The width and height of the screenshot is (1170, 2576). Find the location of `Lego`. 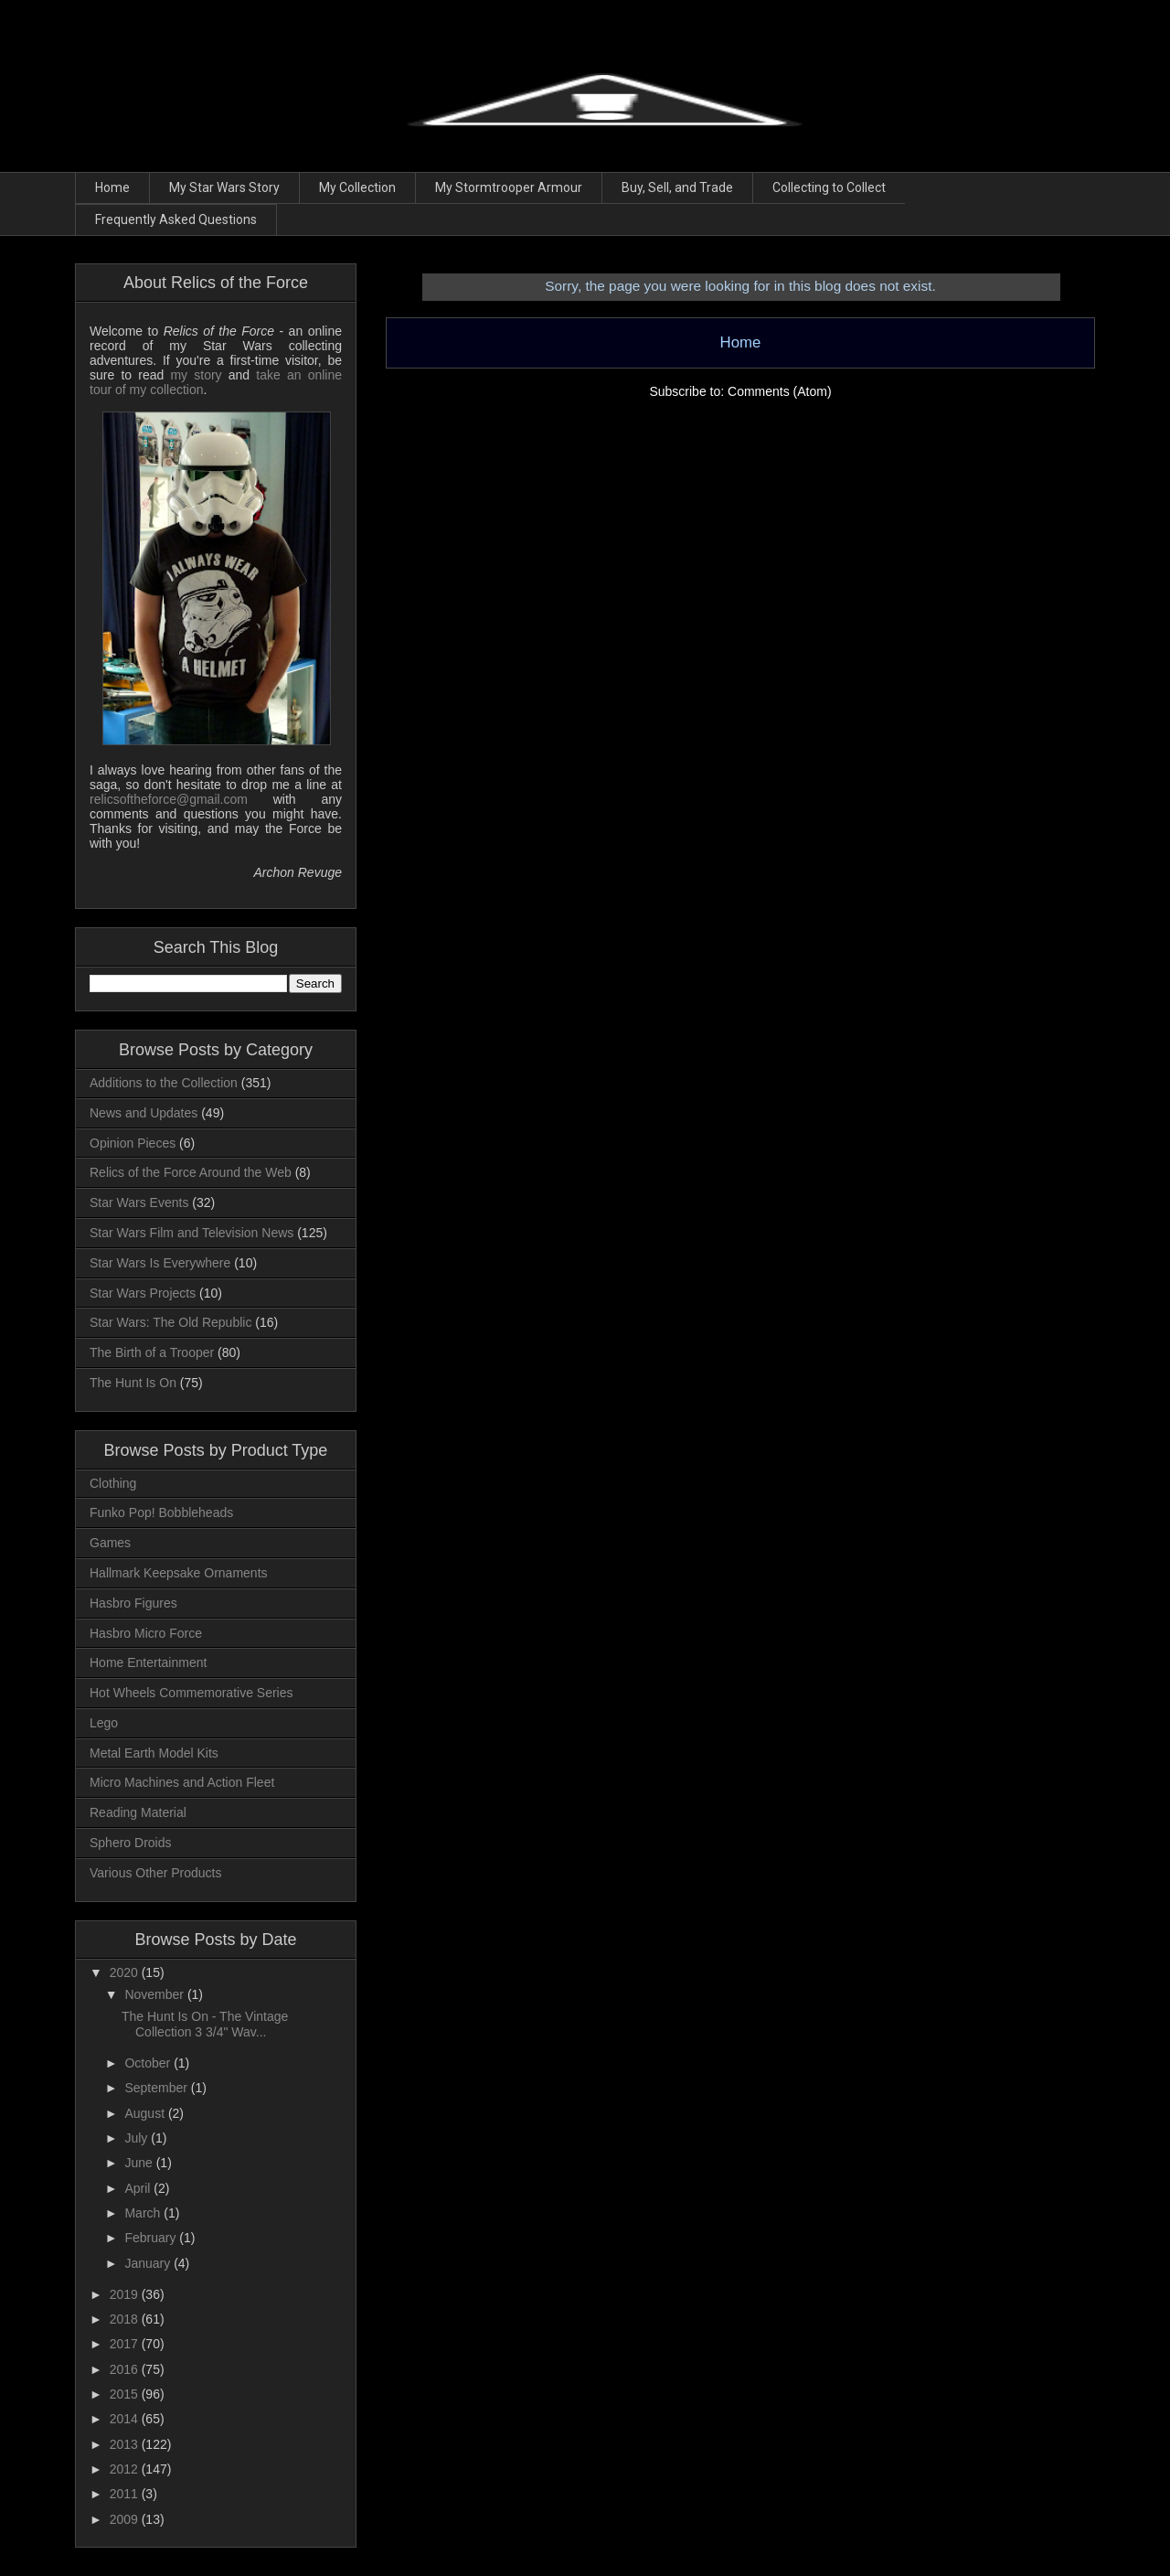

Lego is located at coordinates (104, 1723).